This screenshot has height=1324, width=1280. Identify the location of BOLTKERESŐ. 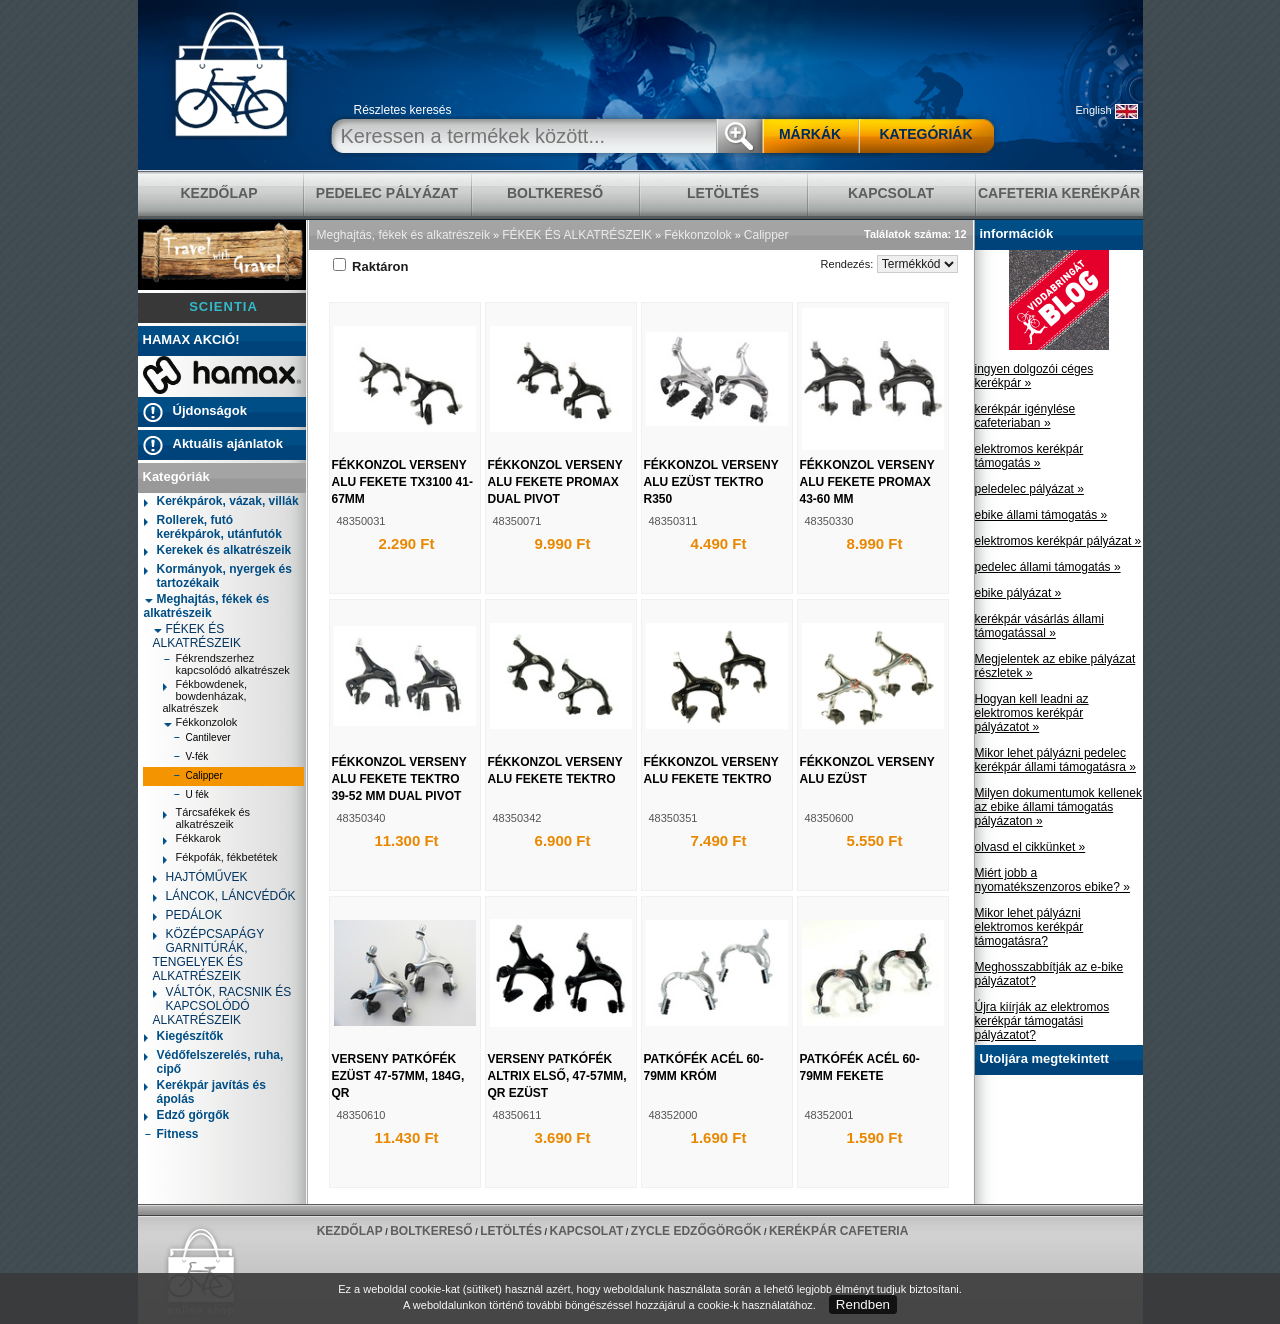
(555, 193).